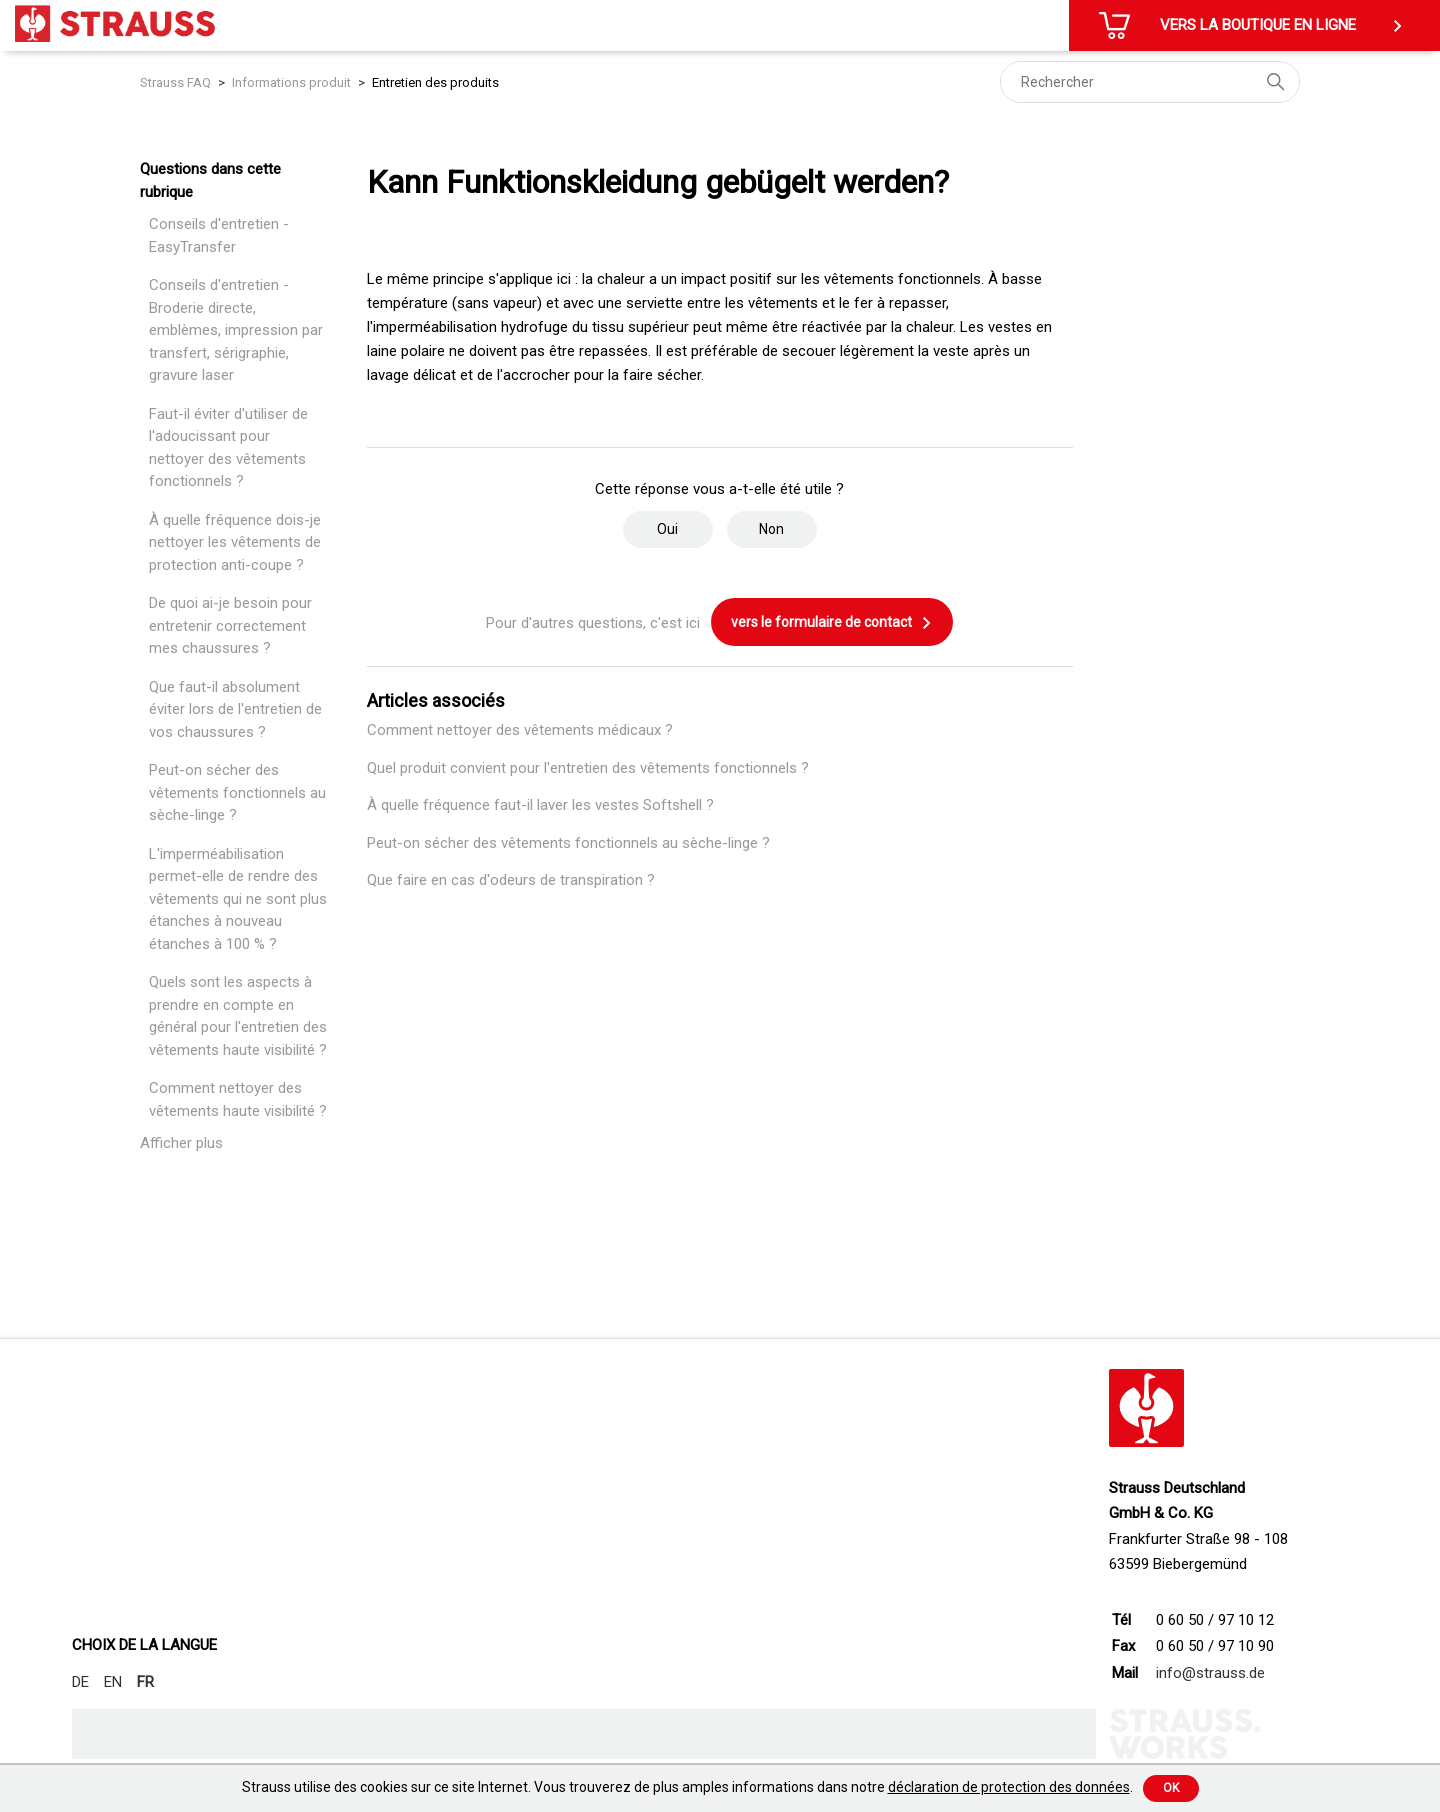 The width and height of the screenshot is (1440, 1812). Describe the element at coordinates (667, 529) in the screenshot. I see `Oui [Cet article m’a été utile]` at that location.